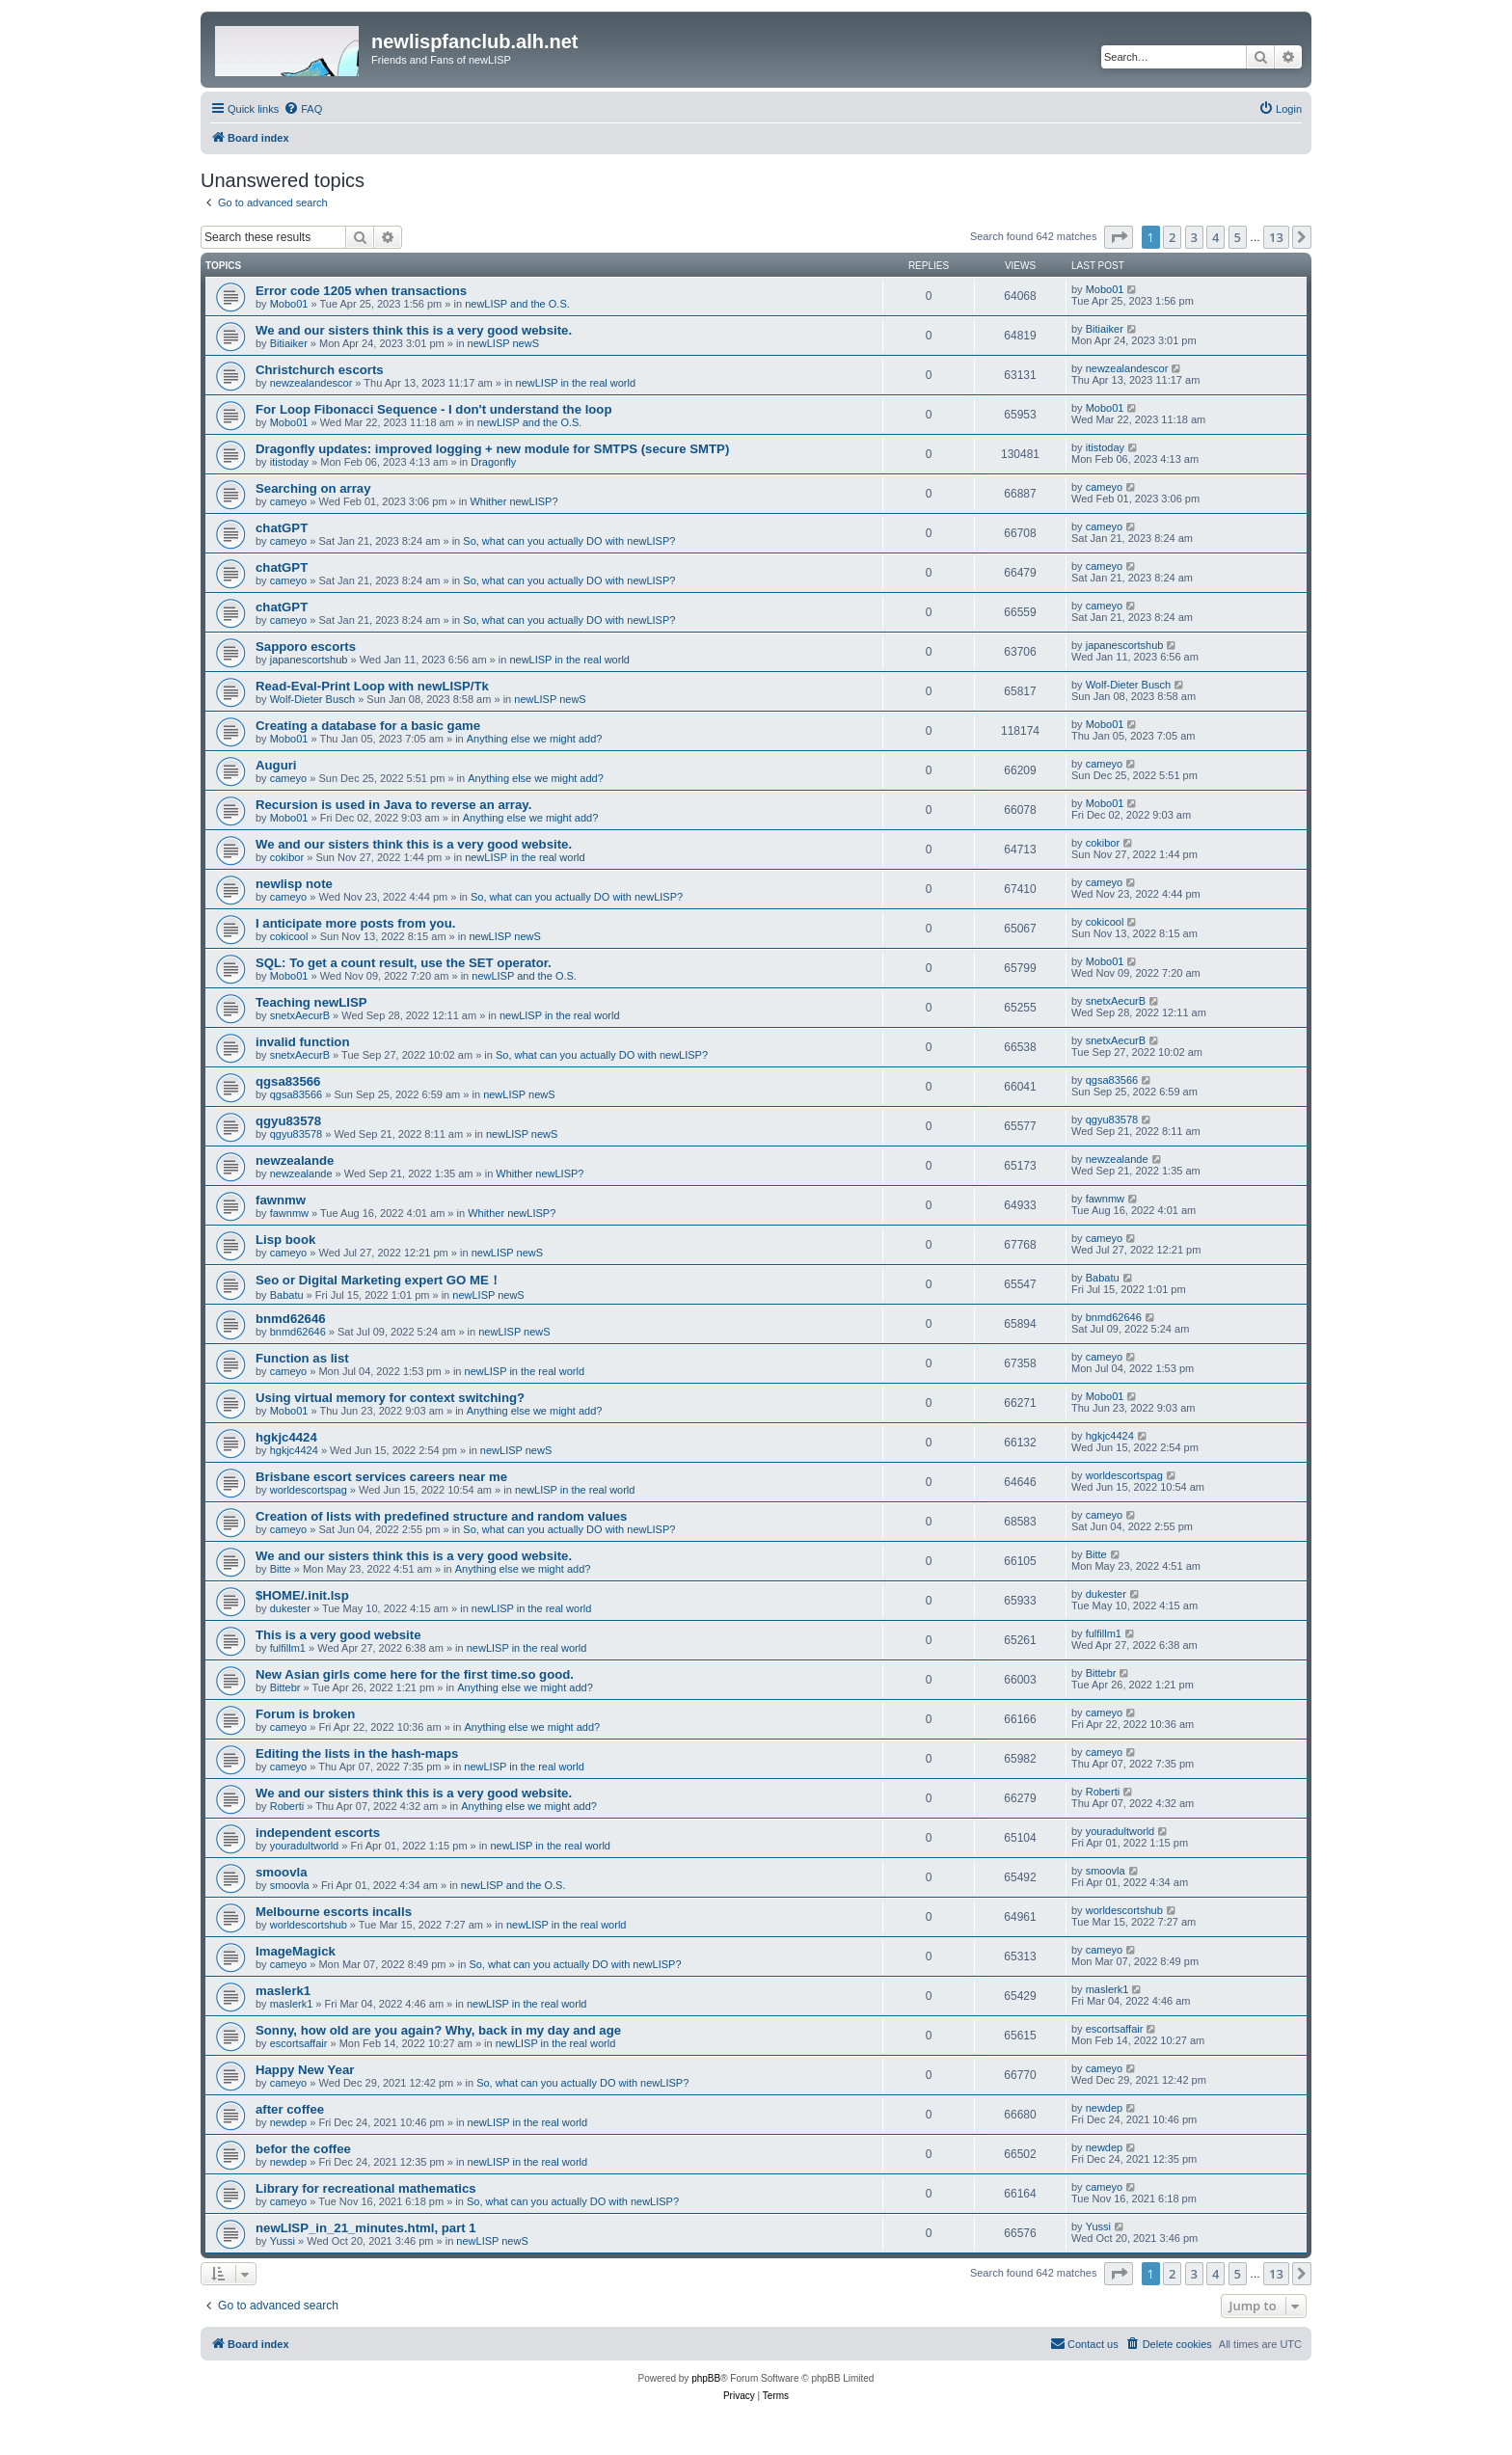 The image size is (1512, 2455). Describe the element at coordinates (576, 383) in the screenshot. I see `newLISP in the real world` at that location.